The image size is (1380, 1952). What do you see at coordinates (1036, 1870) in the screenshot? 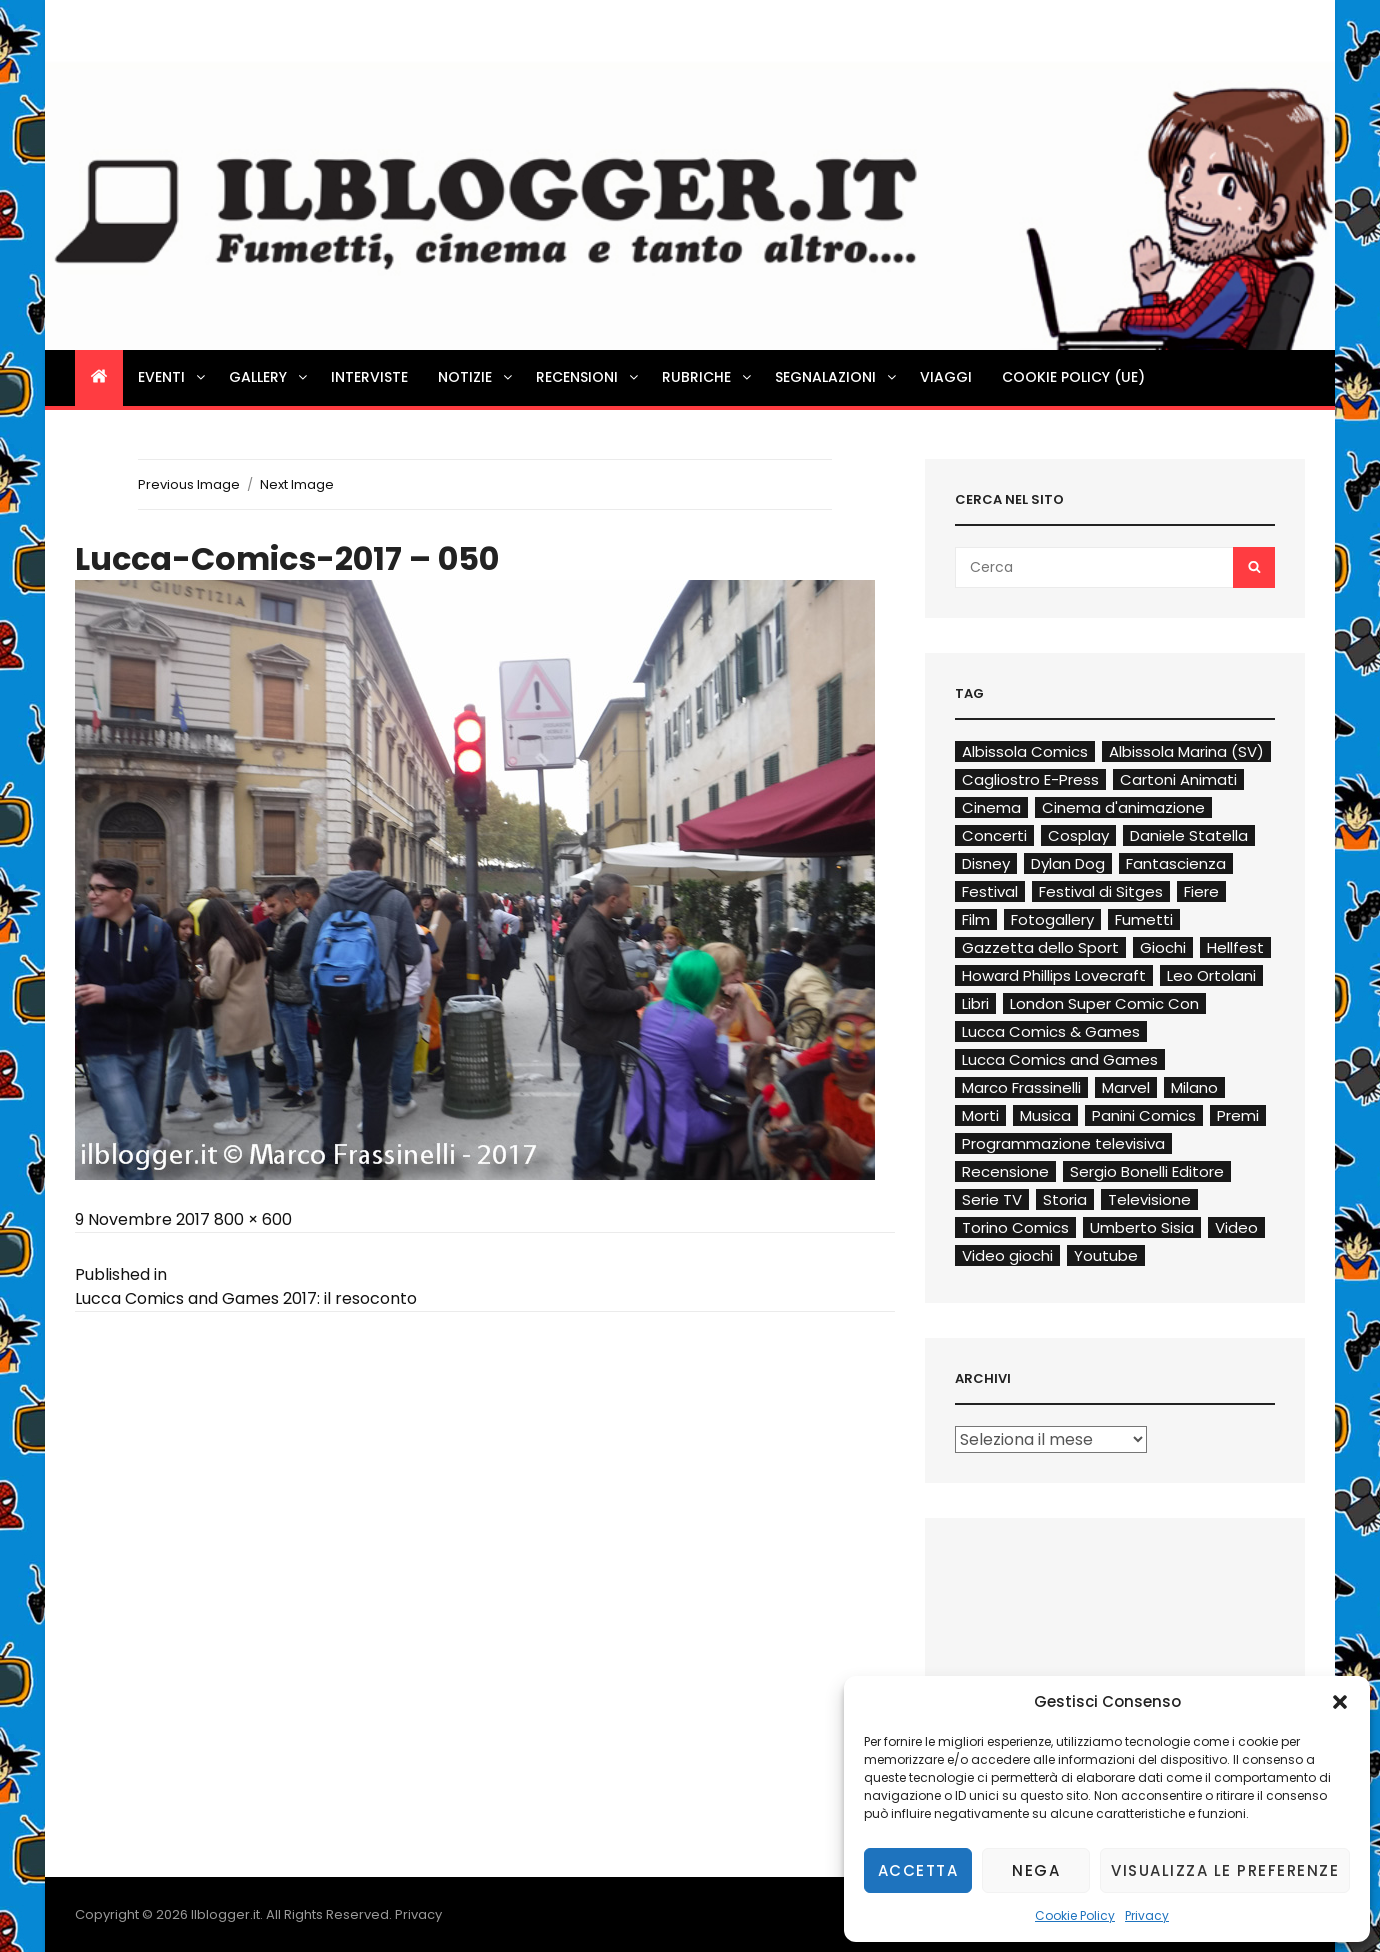
I see `Nega` at bounding box center [1036, 1870].